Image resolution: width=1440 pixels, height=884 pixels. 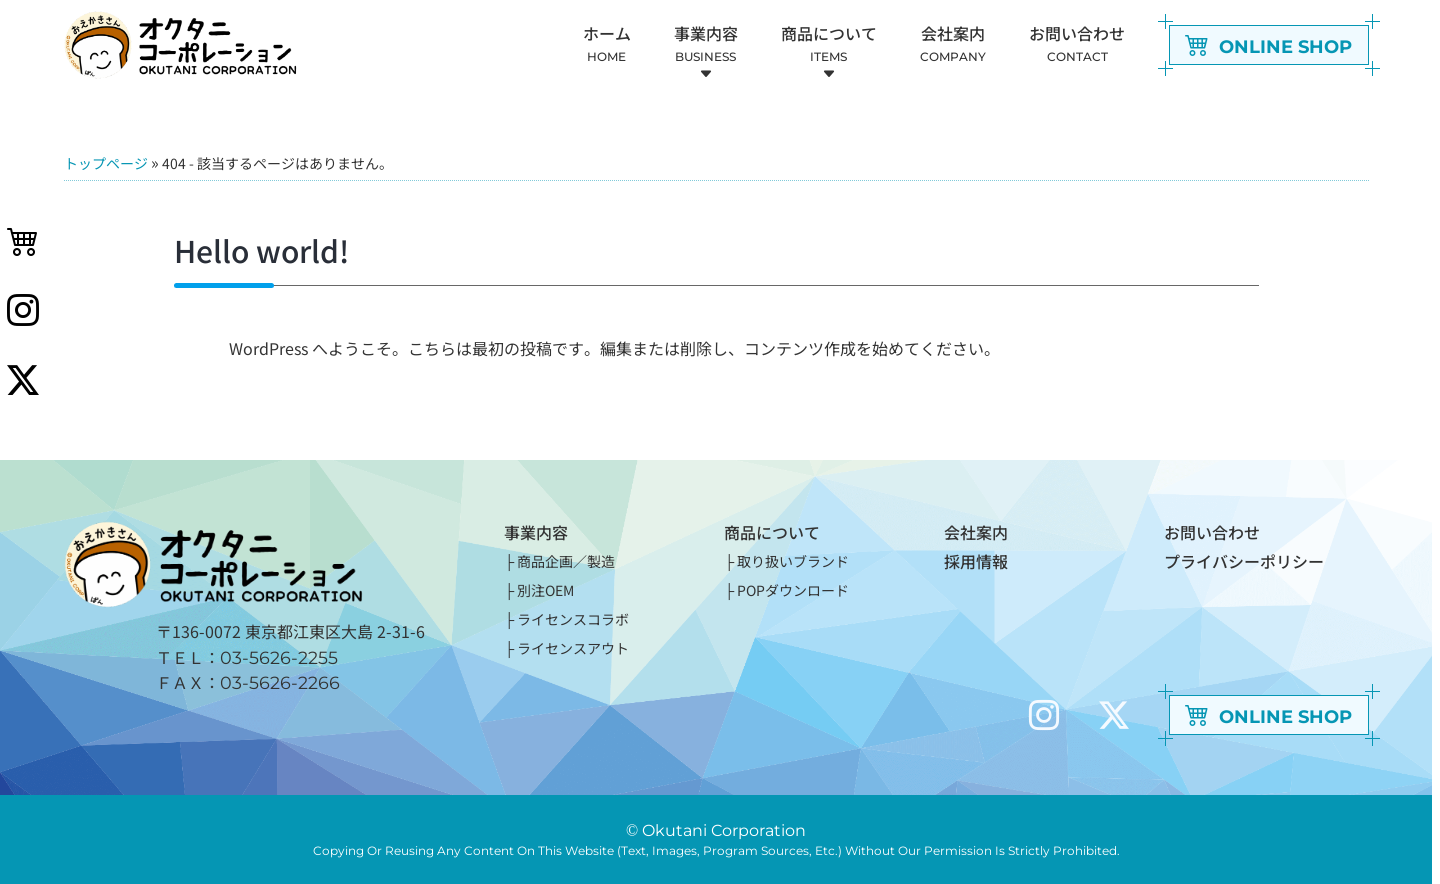 What do you see at coordinates (793, 561) in the screenshot?
I see `取り扱いブランド` at bounding box center [793, 561].